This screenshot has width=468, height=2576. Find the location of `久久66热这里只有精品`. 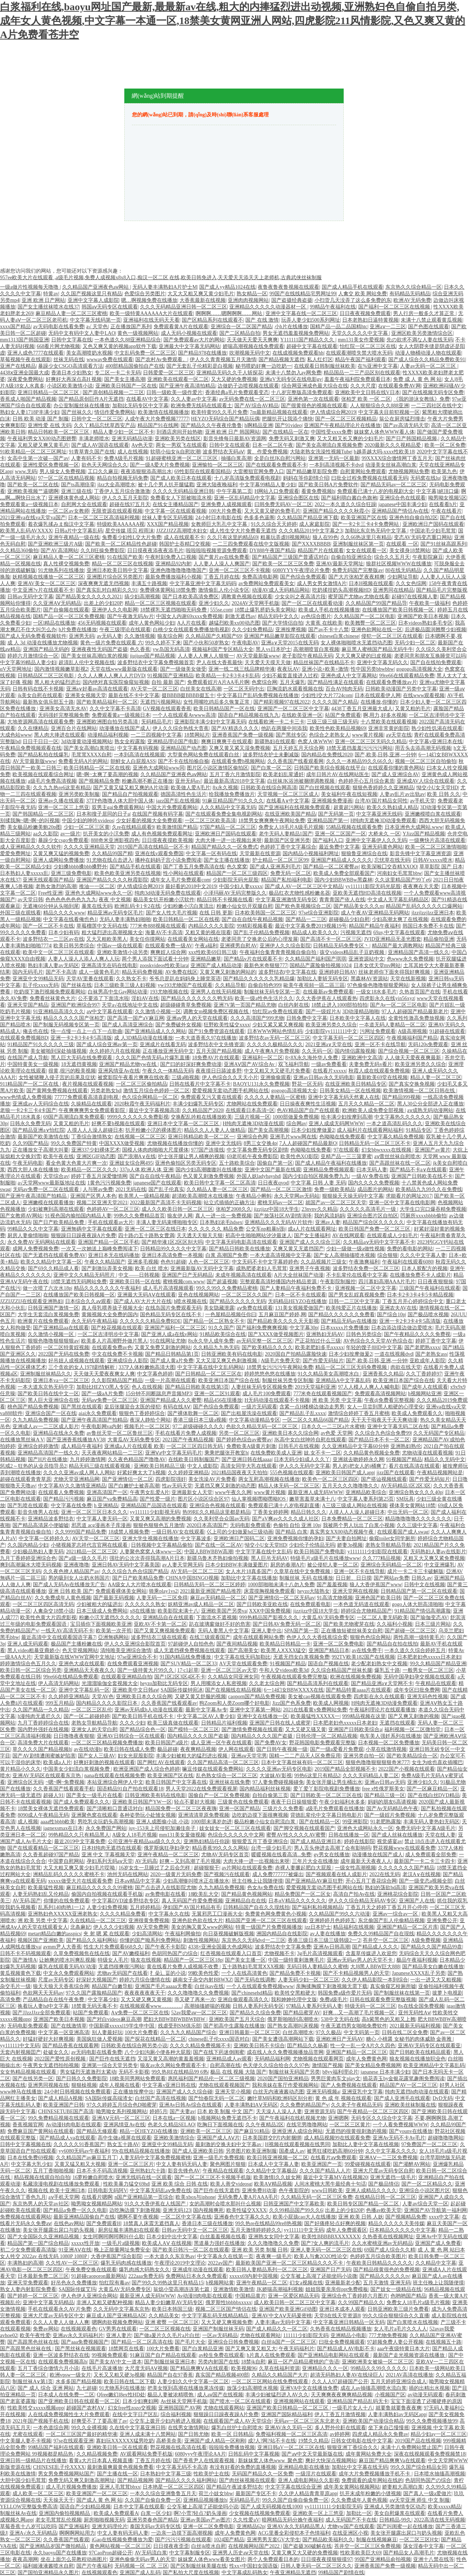

久久66热这里只有精品 is located at coordinates (366, 537).